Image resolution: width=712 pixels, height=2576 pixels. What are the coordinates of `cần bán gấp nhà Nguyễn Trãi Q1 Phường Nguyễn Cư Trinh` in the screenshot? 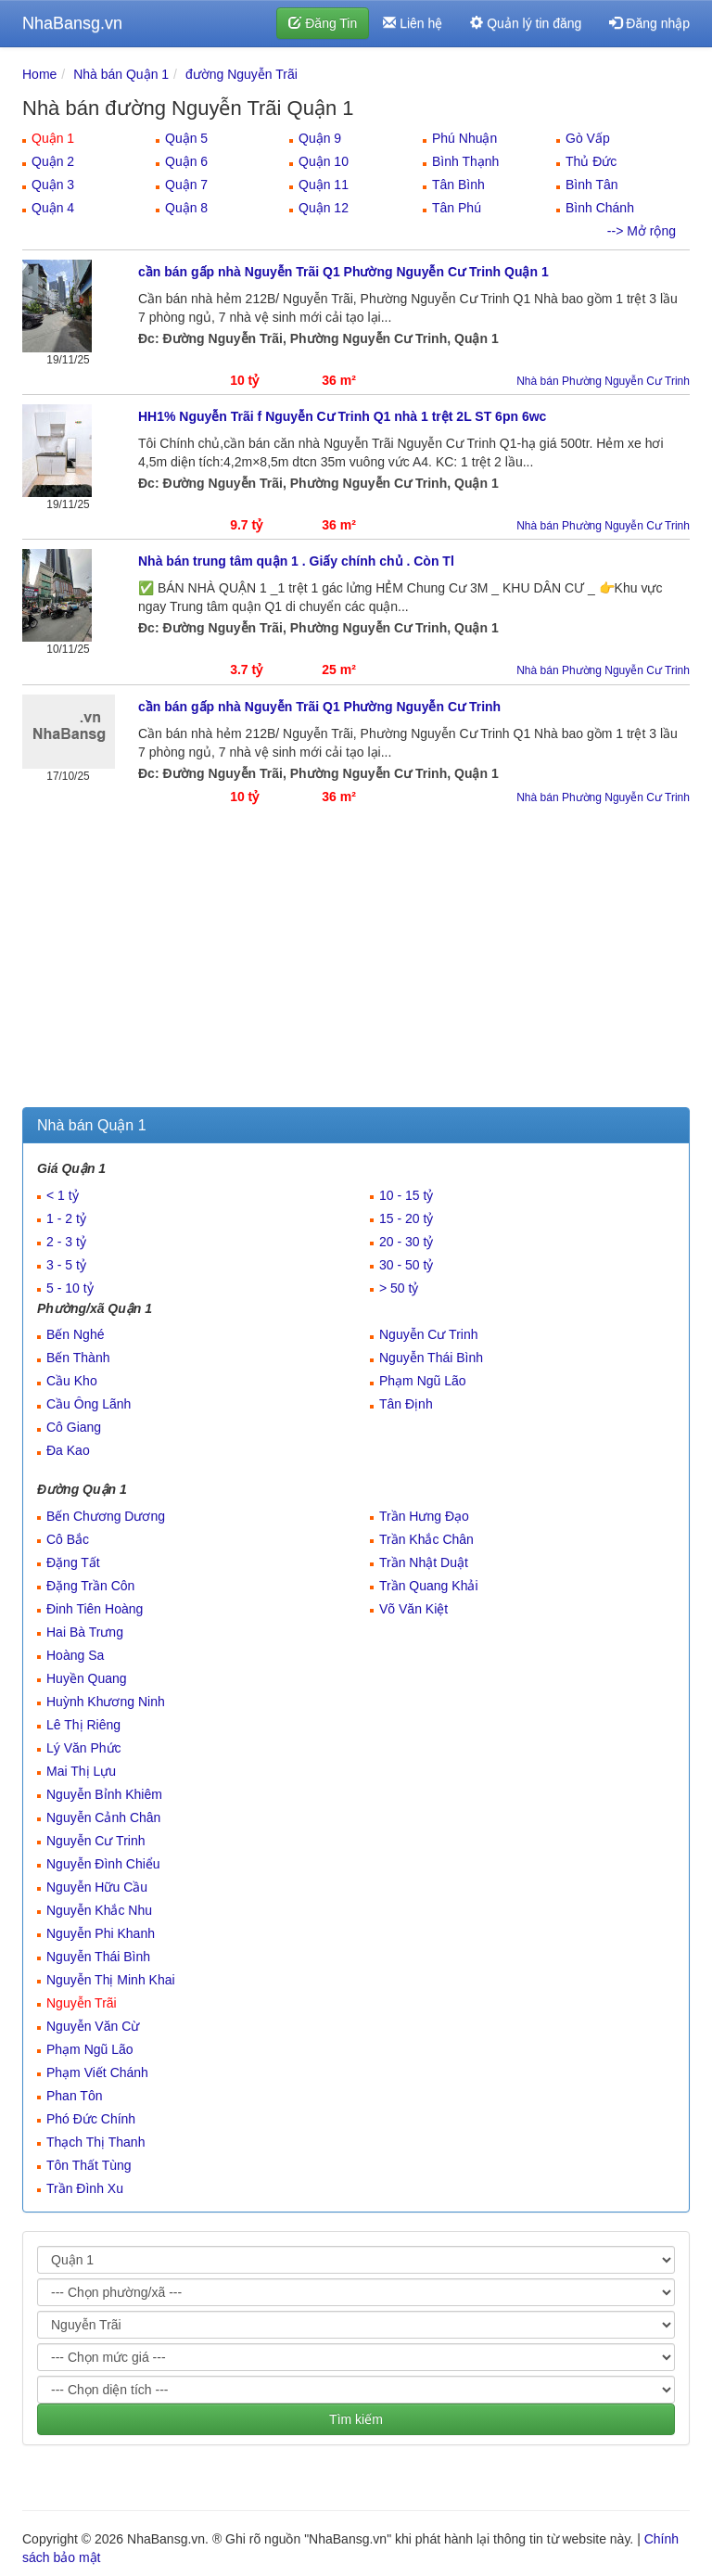 It's located at (319, 706).